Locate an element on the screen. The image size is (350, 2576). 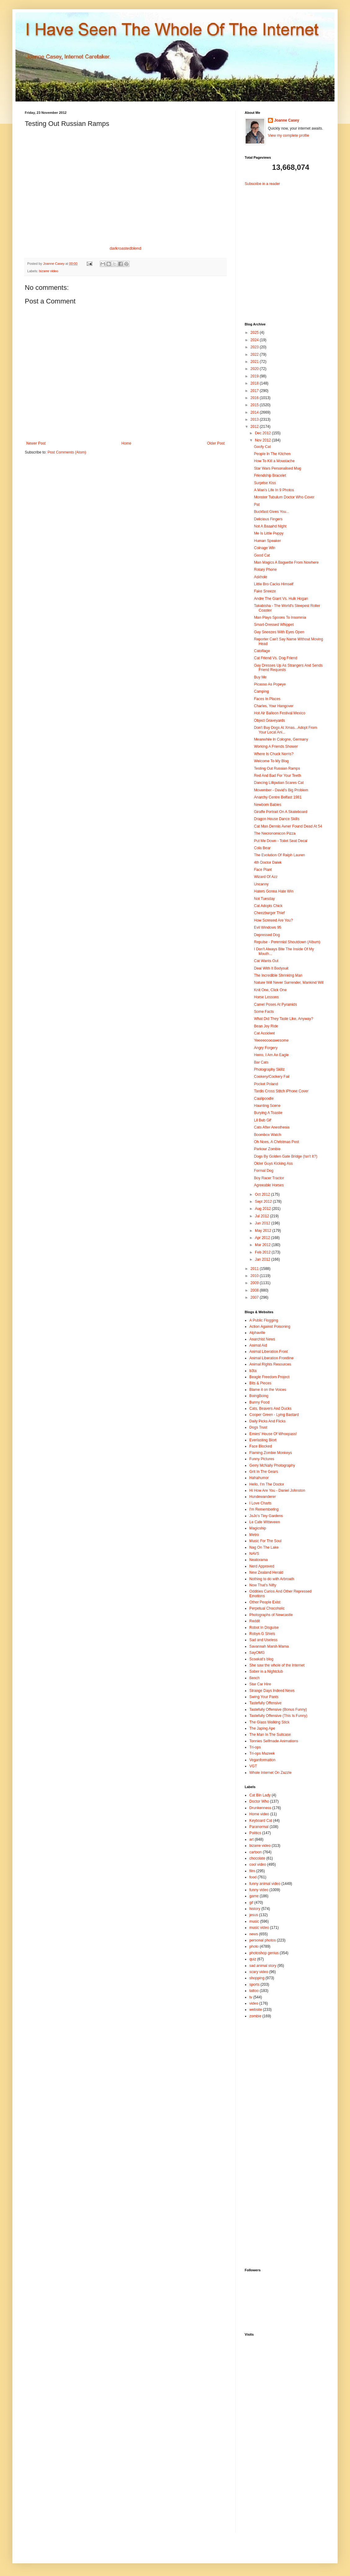
Bar Cats is located at coordinates (261, 1062).